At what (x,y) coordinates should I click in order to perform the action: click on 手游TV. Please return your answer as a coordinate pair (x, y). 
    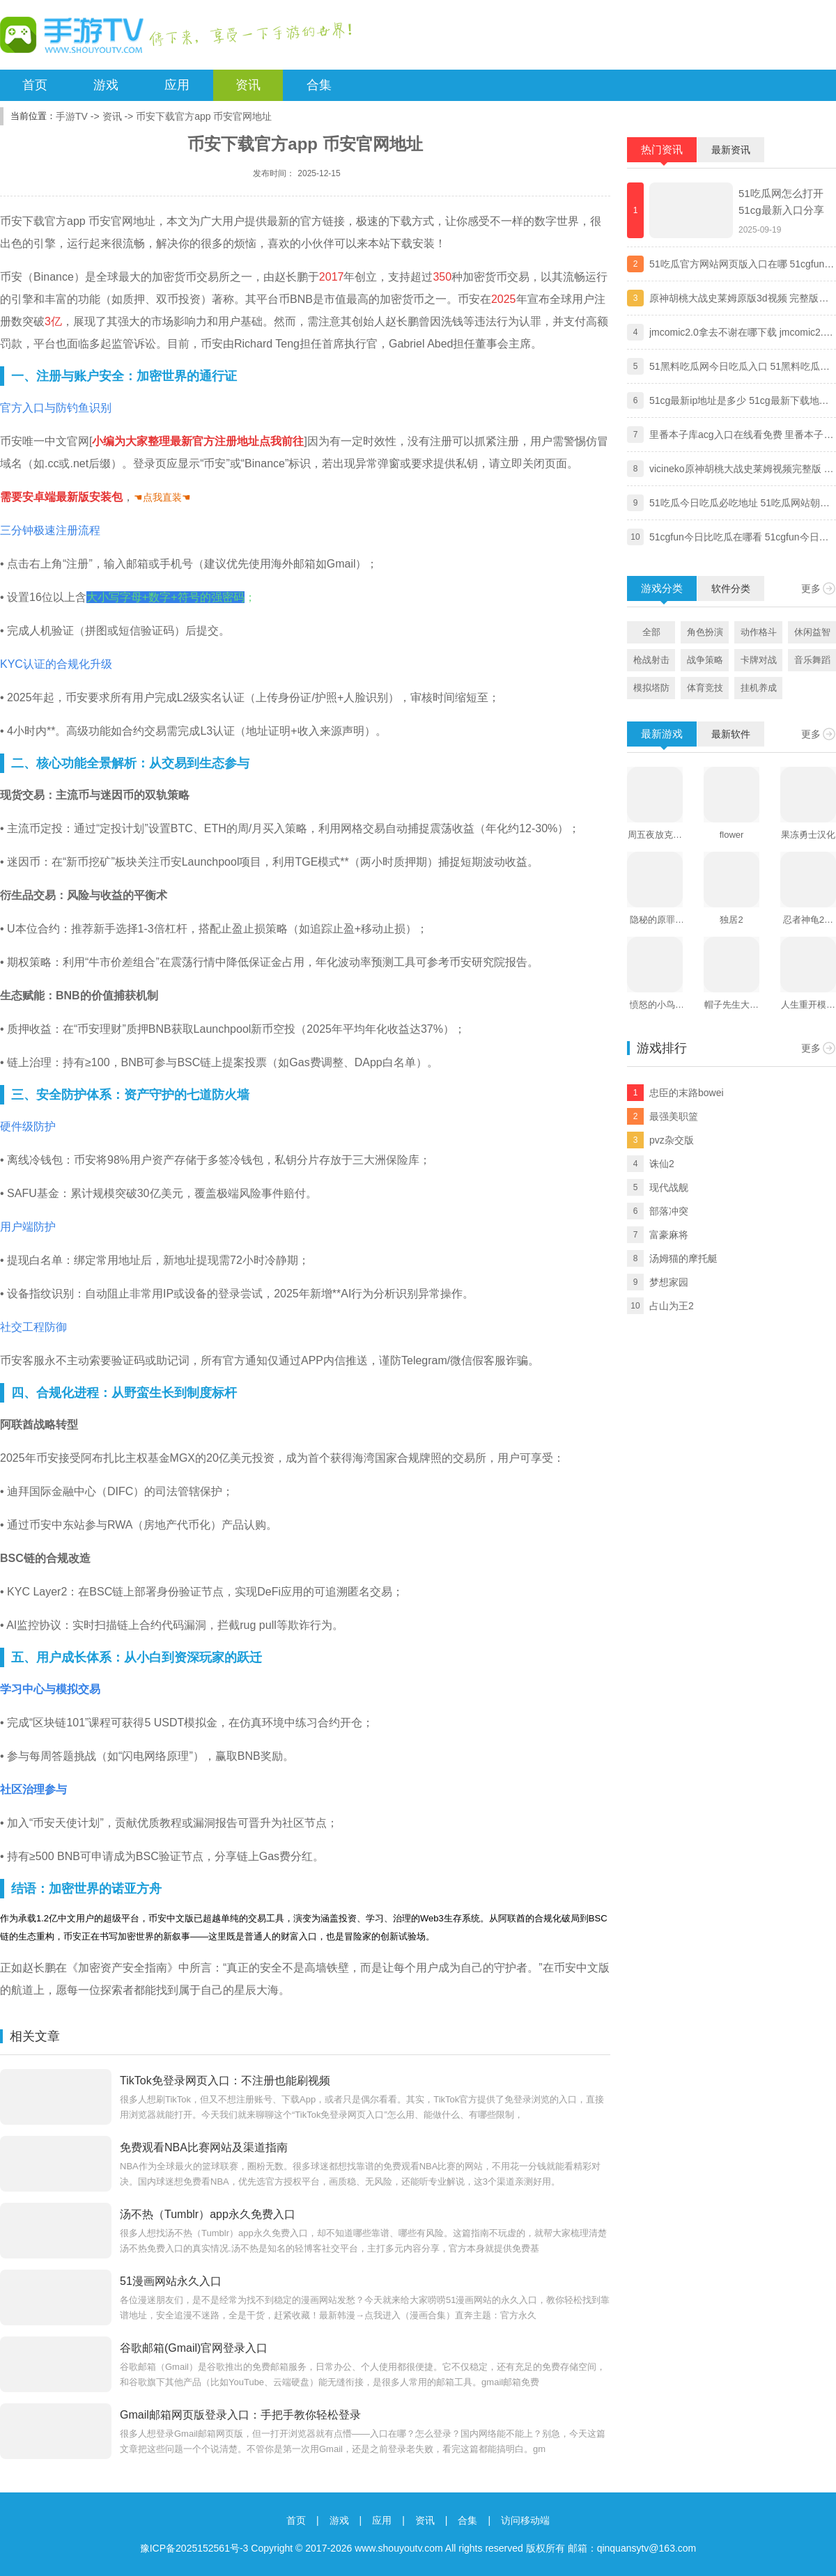
    Looking at the image, I should click on (72, 116).